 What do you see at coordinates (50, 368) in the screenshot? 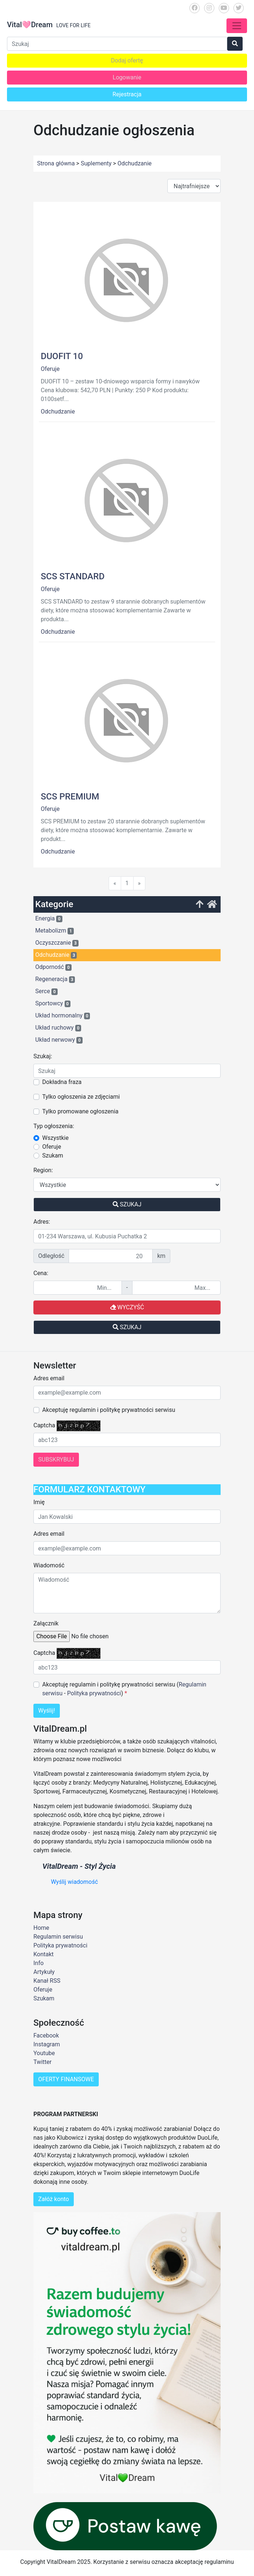
I see `Oferuje` at bounding box center [50, 368].